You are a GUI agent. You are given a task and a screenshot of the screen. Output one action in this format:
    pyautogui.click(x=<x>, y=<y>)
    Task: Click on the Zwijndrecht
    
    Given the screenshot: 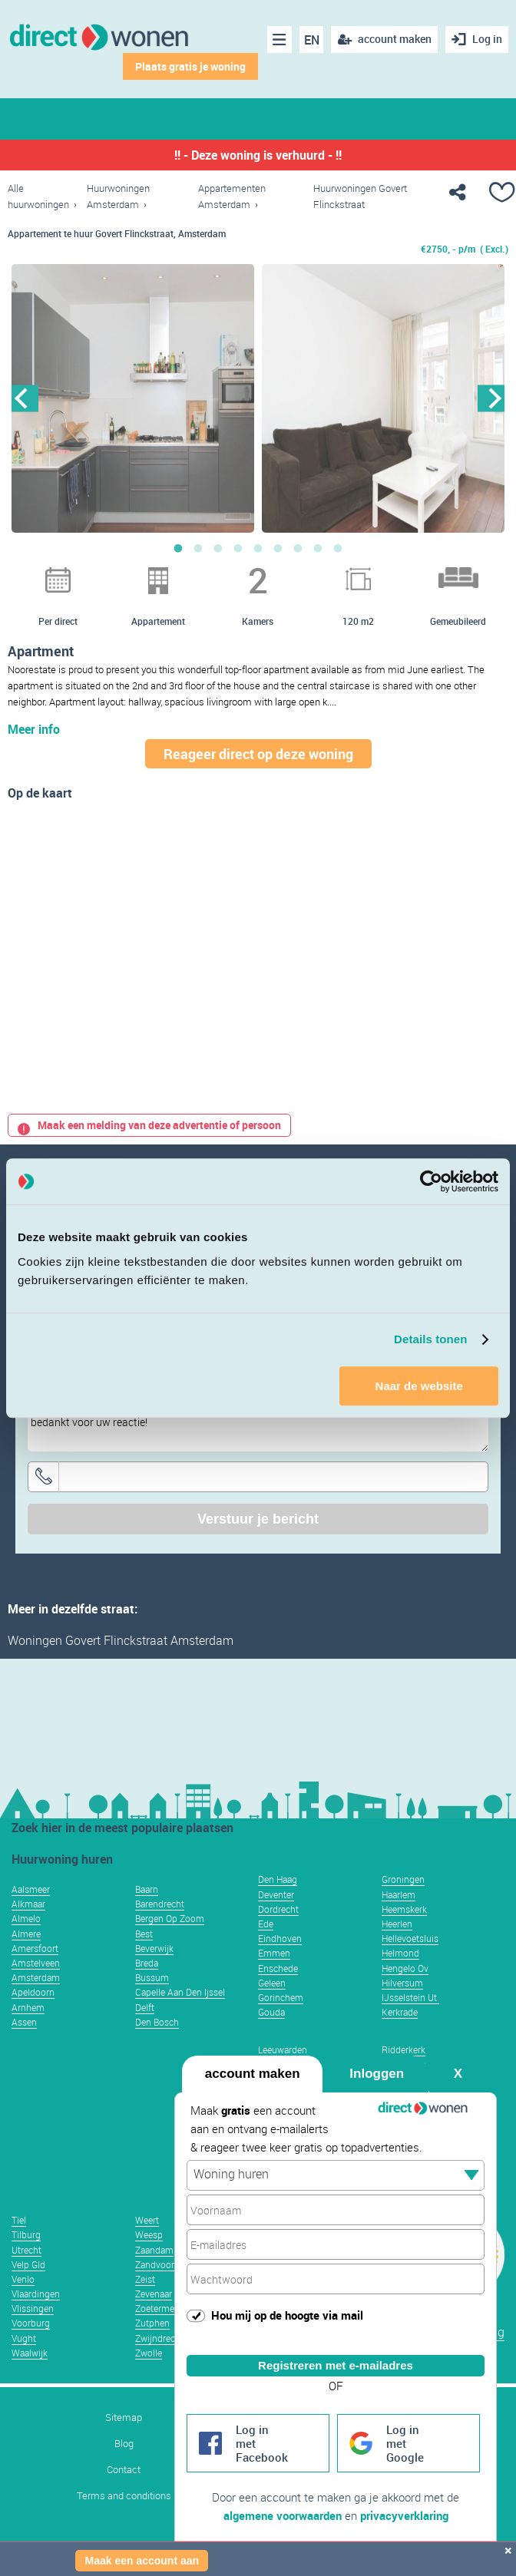 What is the action you would take?
    pyautogui.click(x=159, y=2338)
    